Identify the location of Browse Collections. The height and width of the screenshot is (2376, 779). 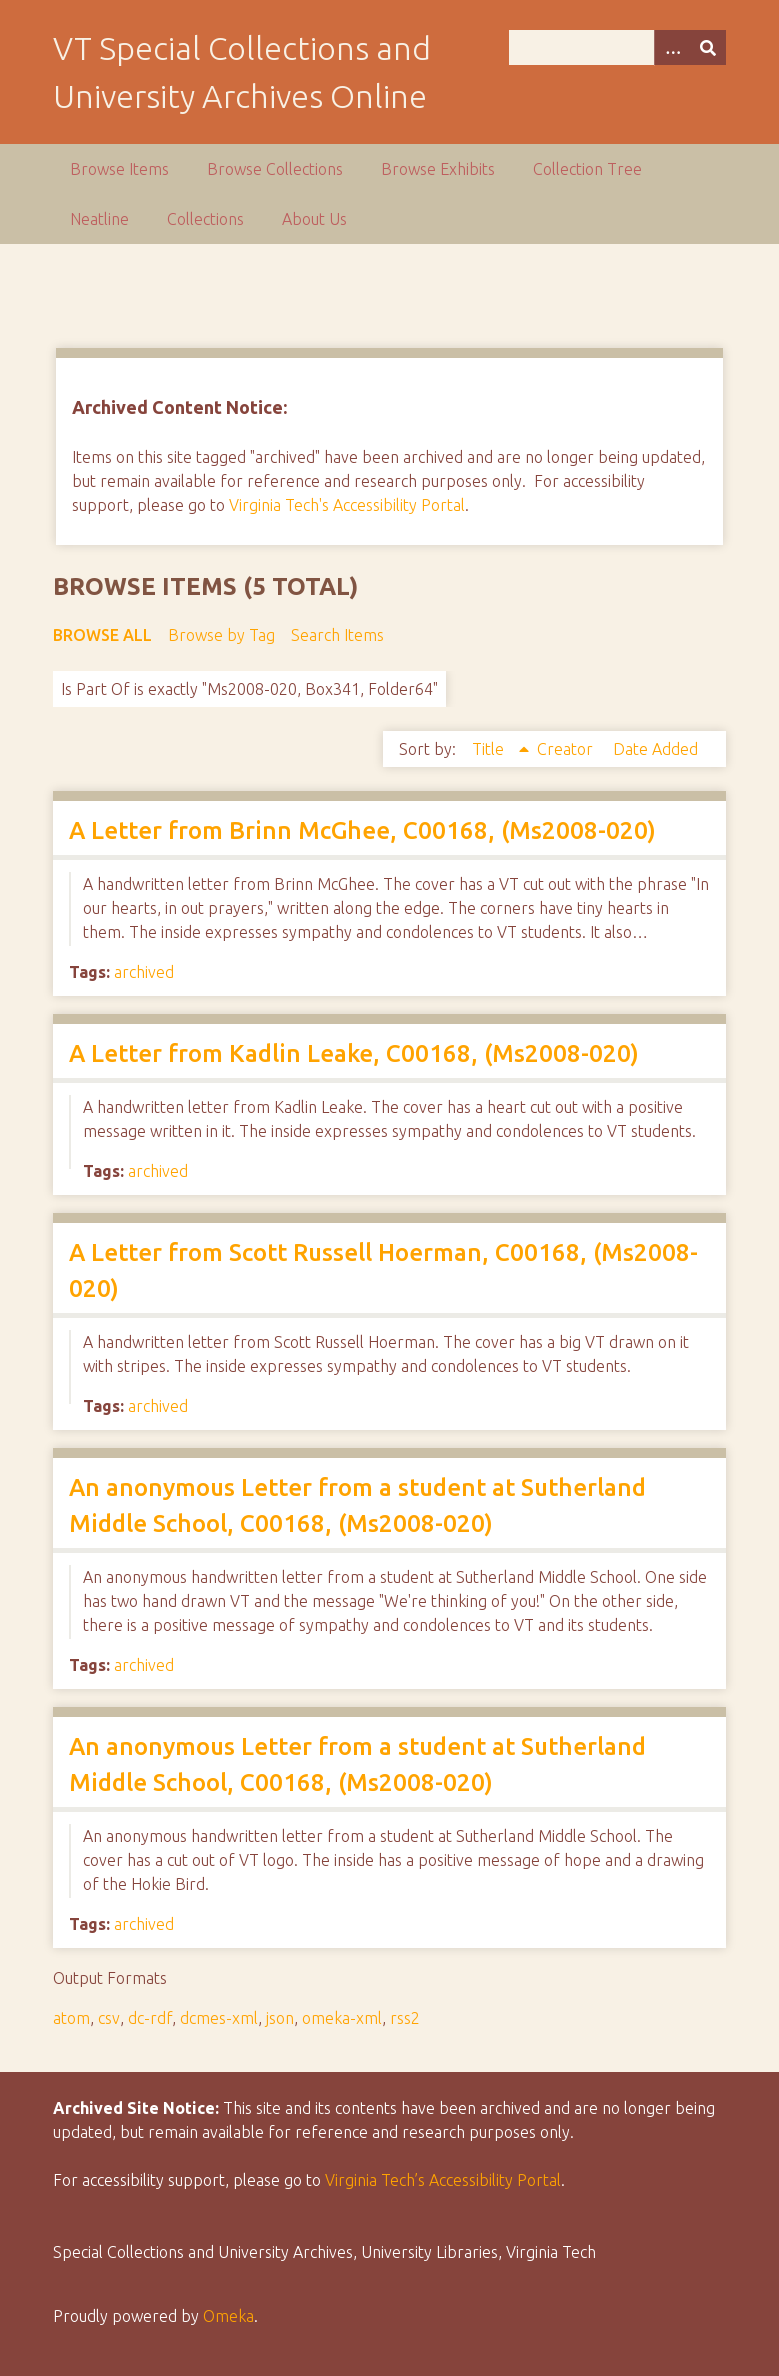
(275, 169).